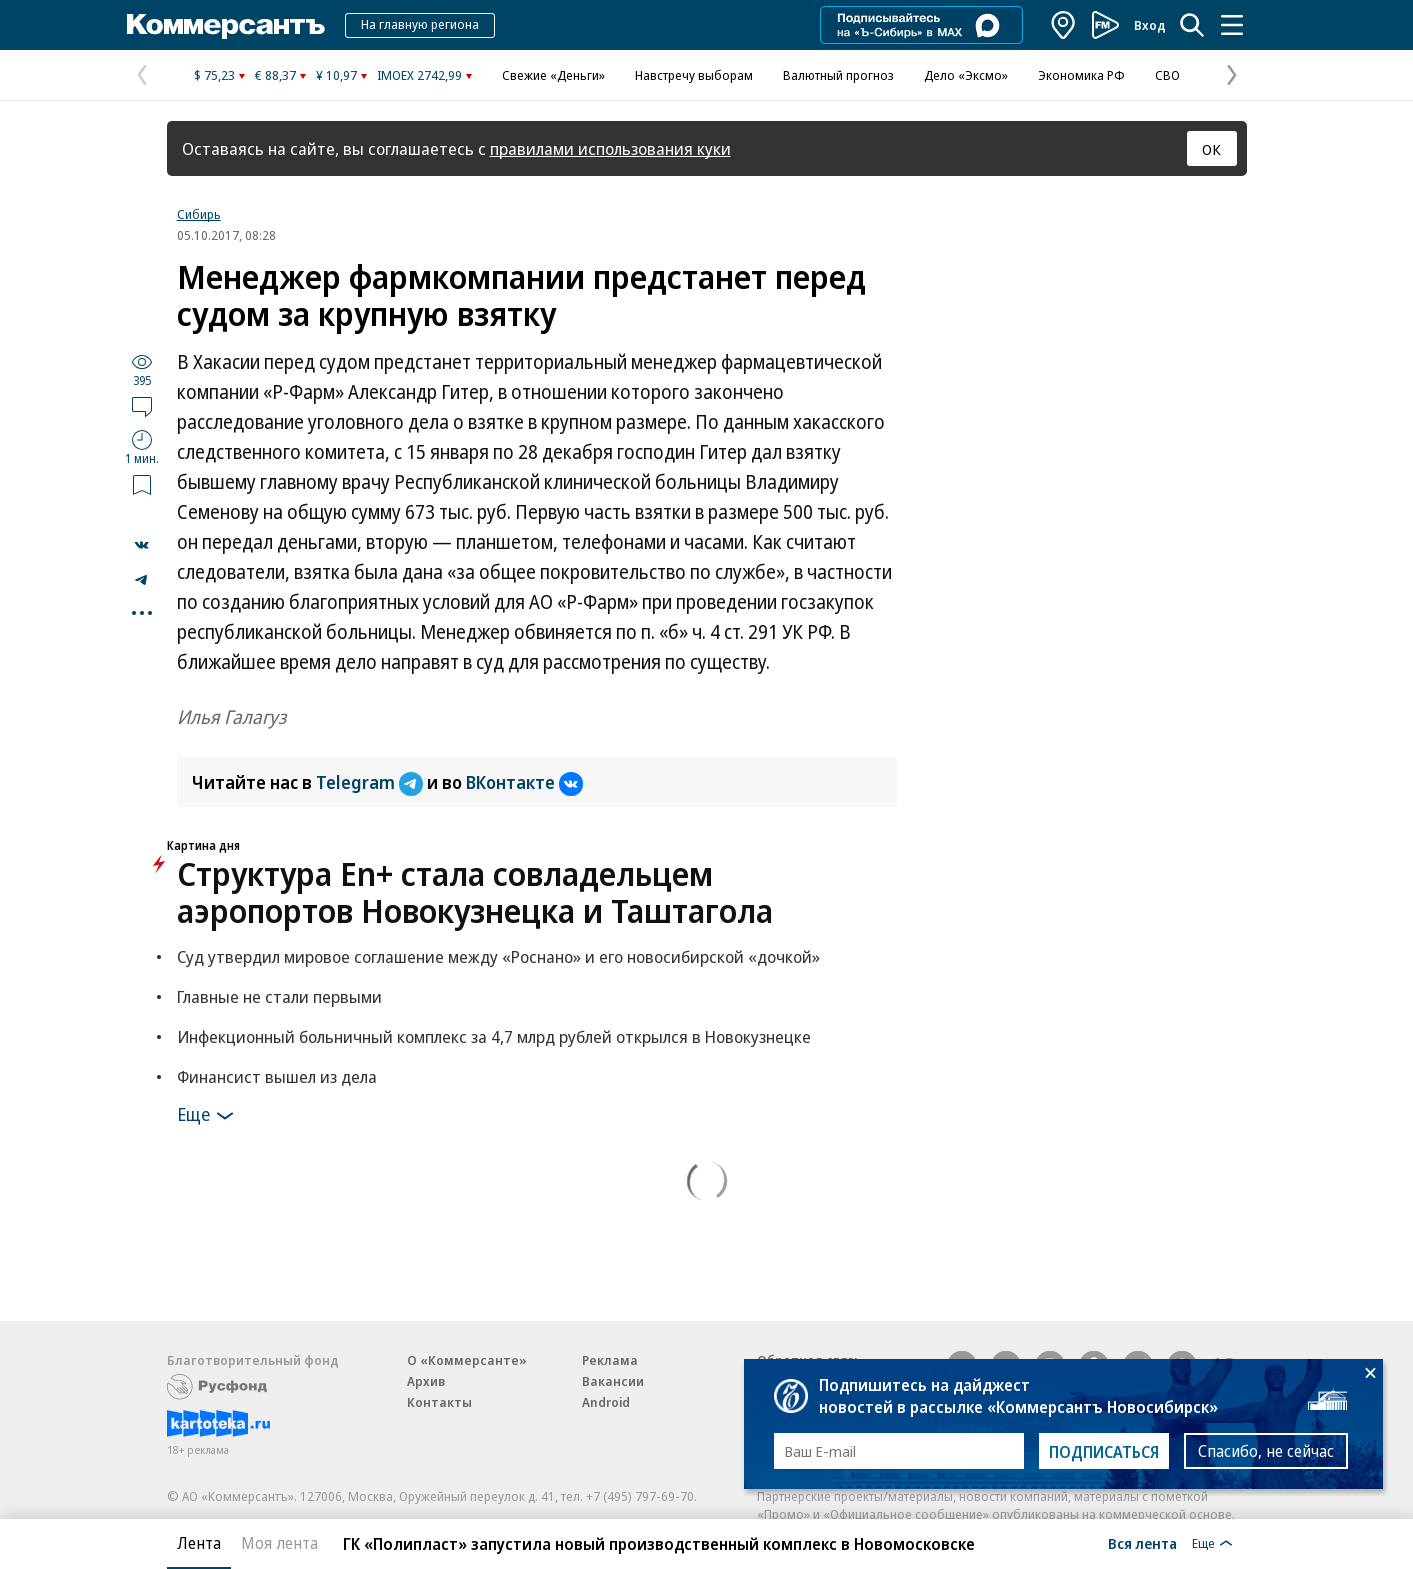 This screenshot has width=1413, height=1569. What do you see at coordinates (1081, 75) in the screenshot?
I see `Экономика РФ` at bounding box center [1081, 75].